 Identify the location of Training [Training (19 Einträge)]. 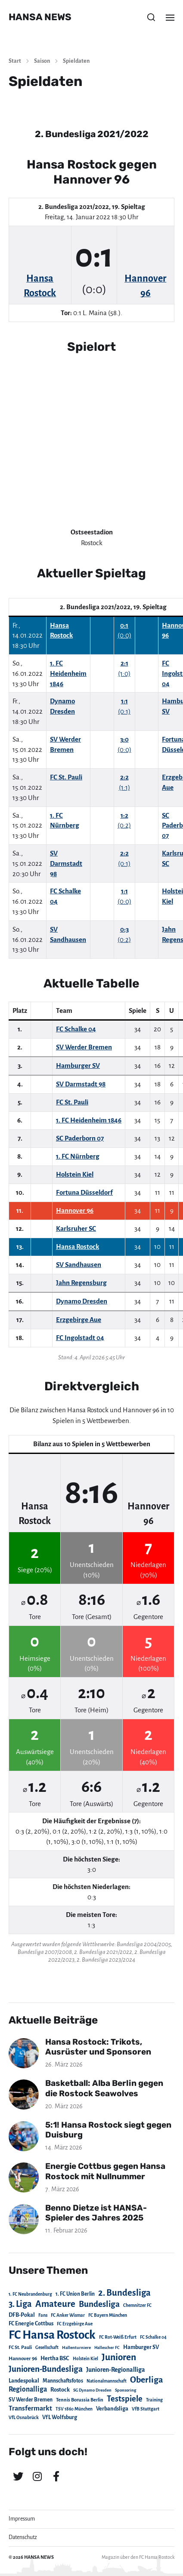
(154, 2400).